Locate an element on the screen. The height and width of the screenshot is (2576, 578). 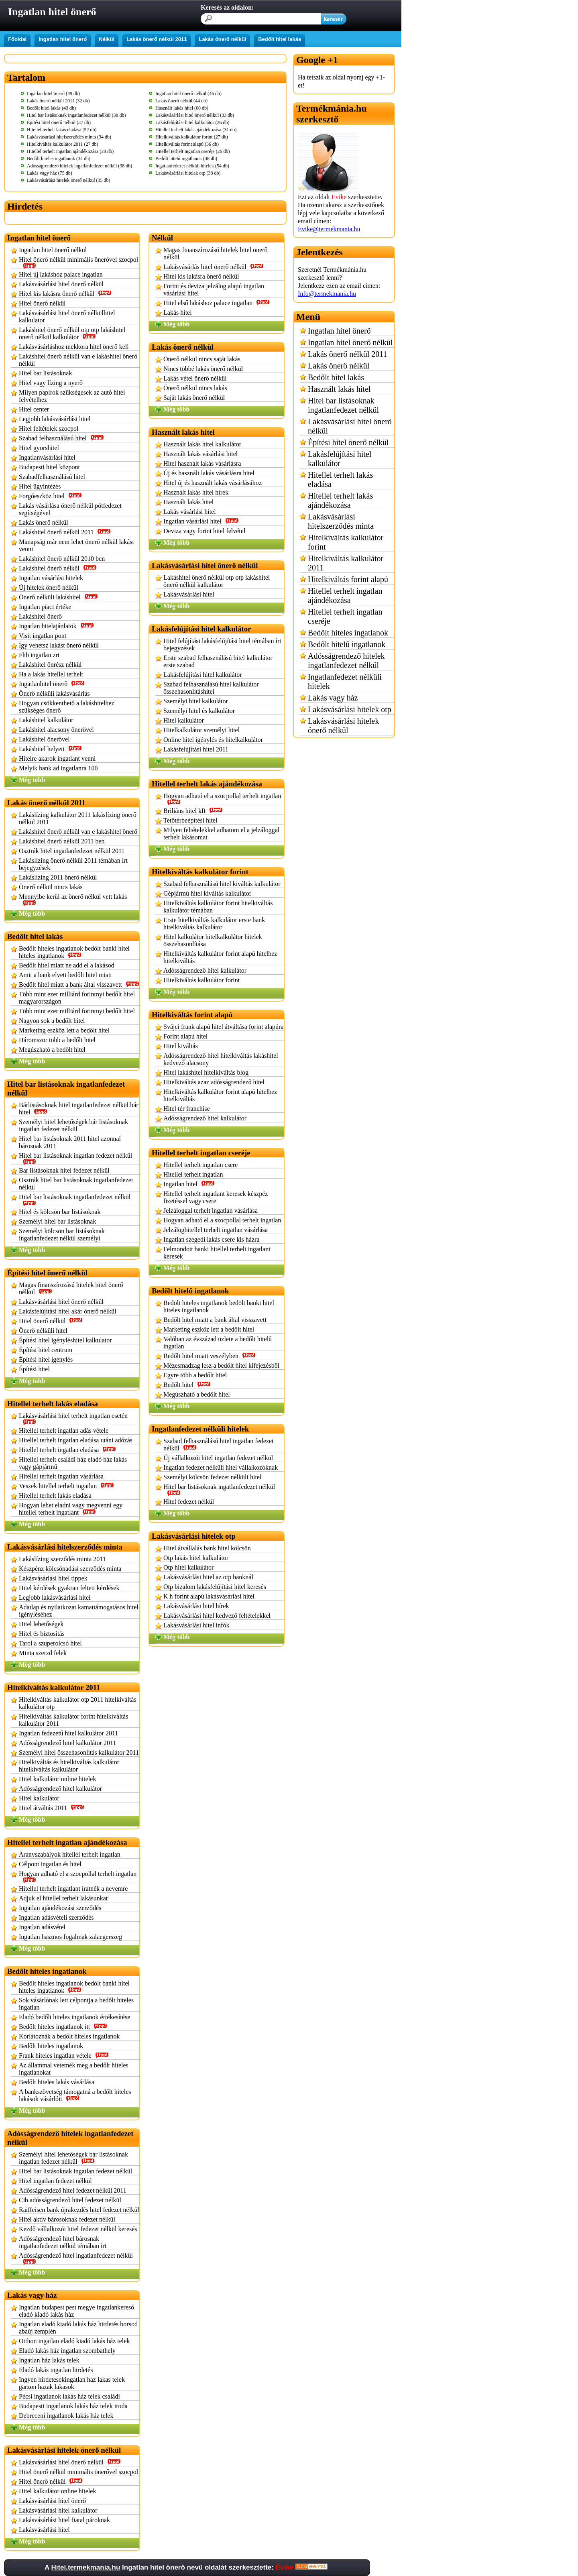
Cib adósságrendező hitel fedezet nélkül is located at coordinates (70, 2200).